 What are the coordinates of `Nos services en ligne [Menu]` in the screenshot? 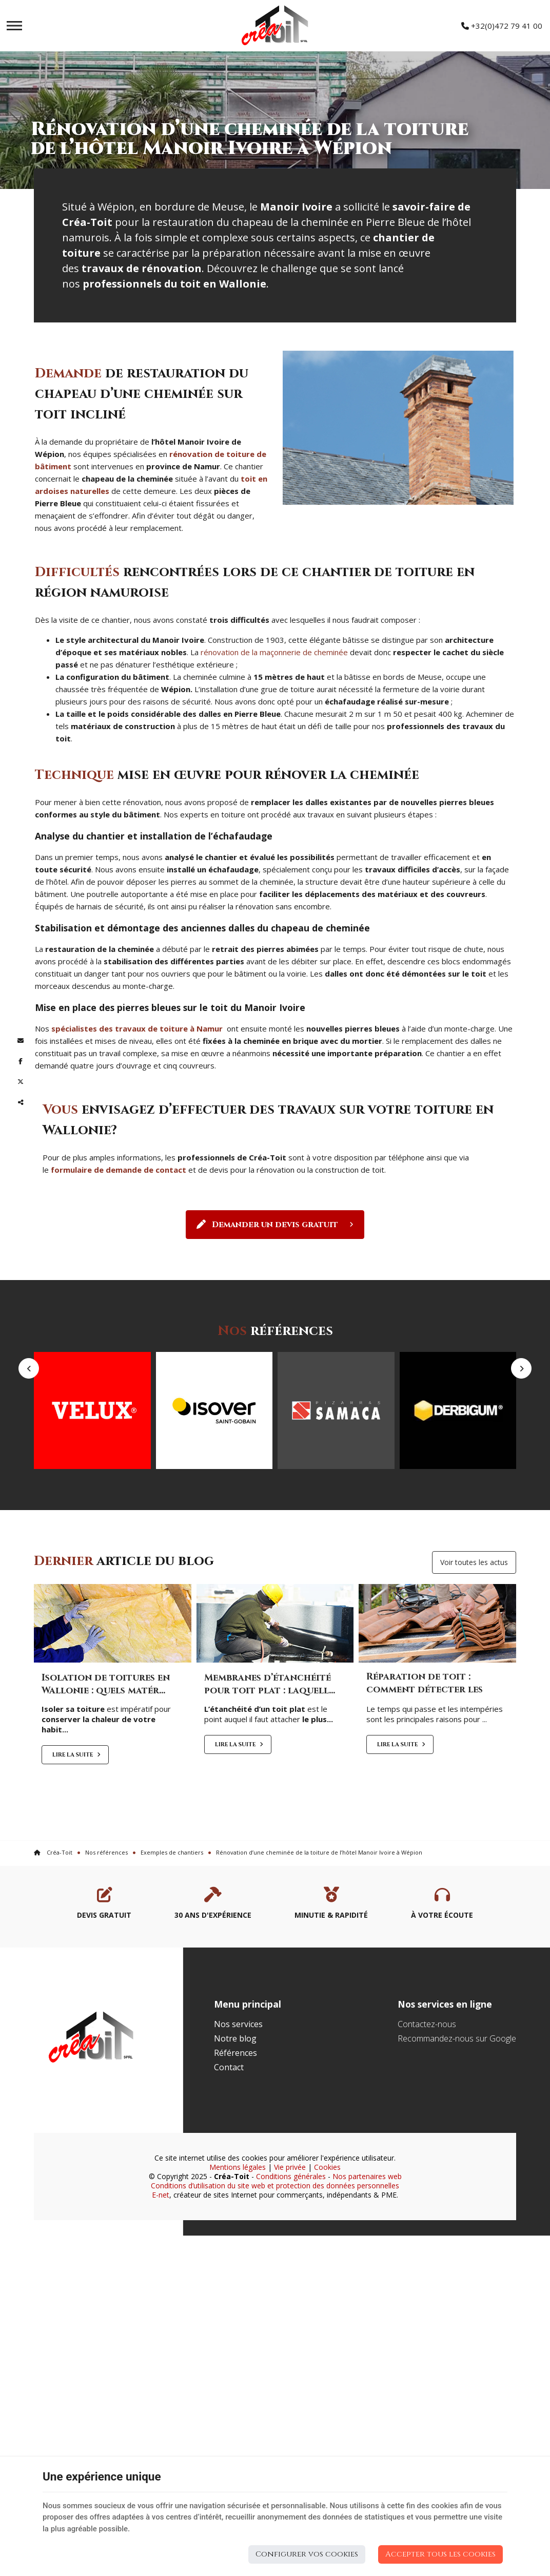 It's located at (445, 2174).